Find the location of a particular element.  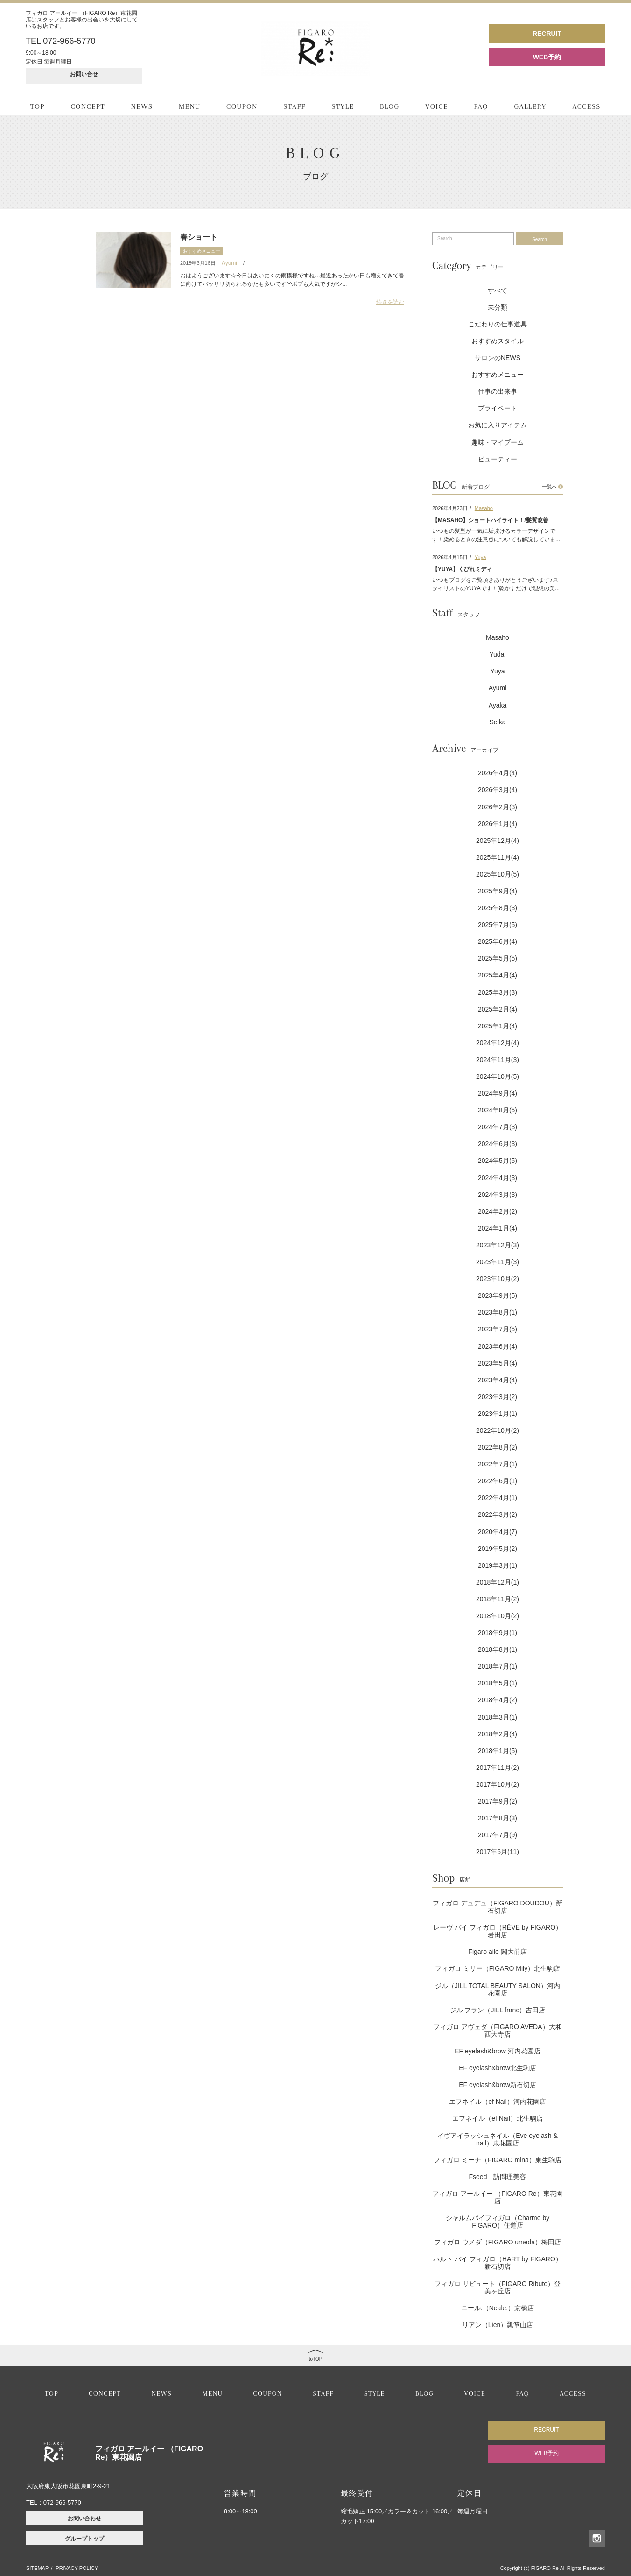

Seika is located at coordinates (497, 722).